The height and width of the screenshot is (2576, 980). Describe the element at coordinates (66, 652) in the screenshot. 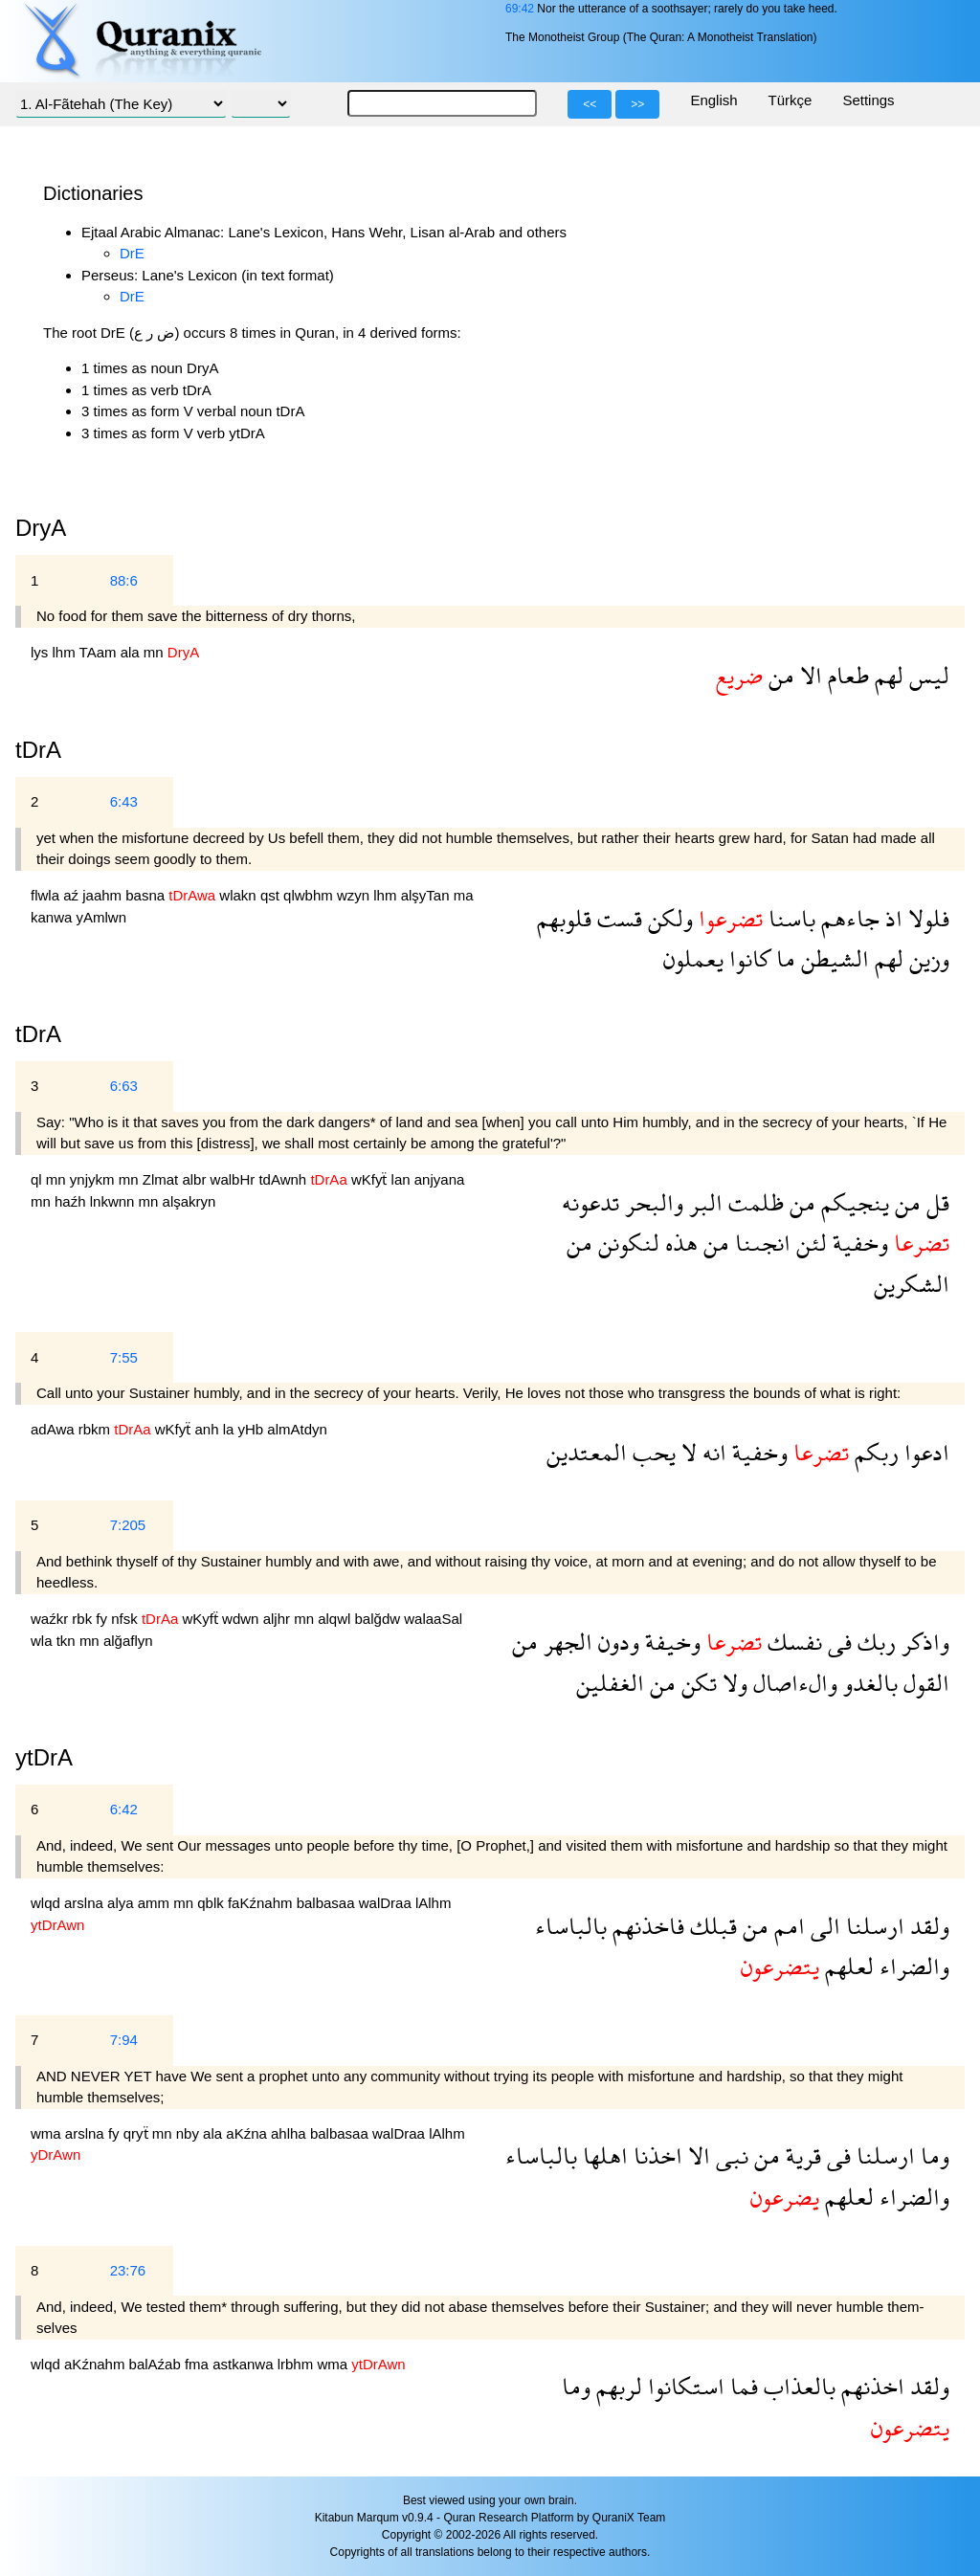

I see `lhm` at that location.